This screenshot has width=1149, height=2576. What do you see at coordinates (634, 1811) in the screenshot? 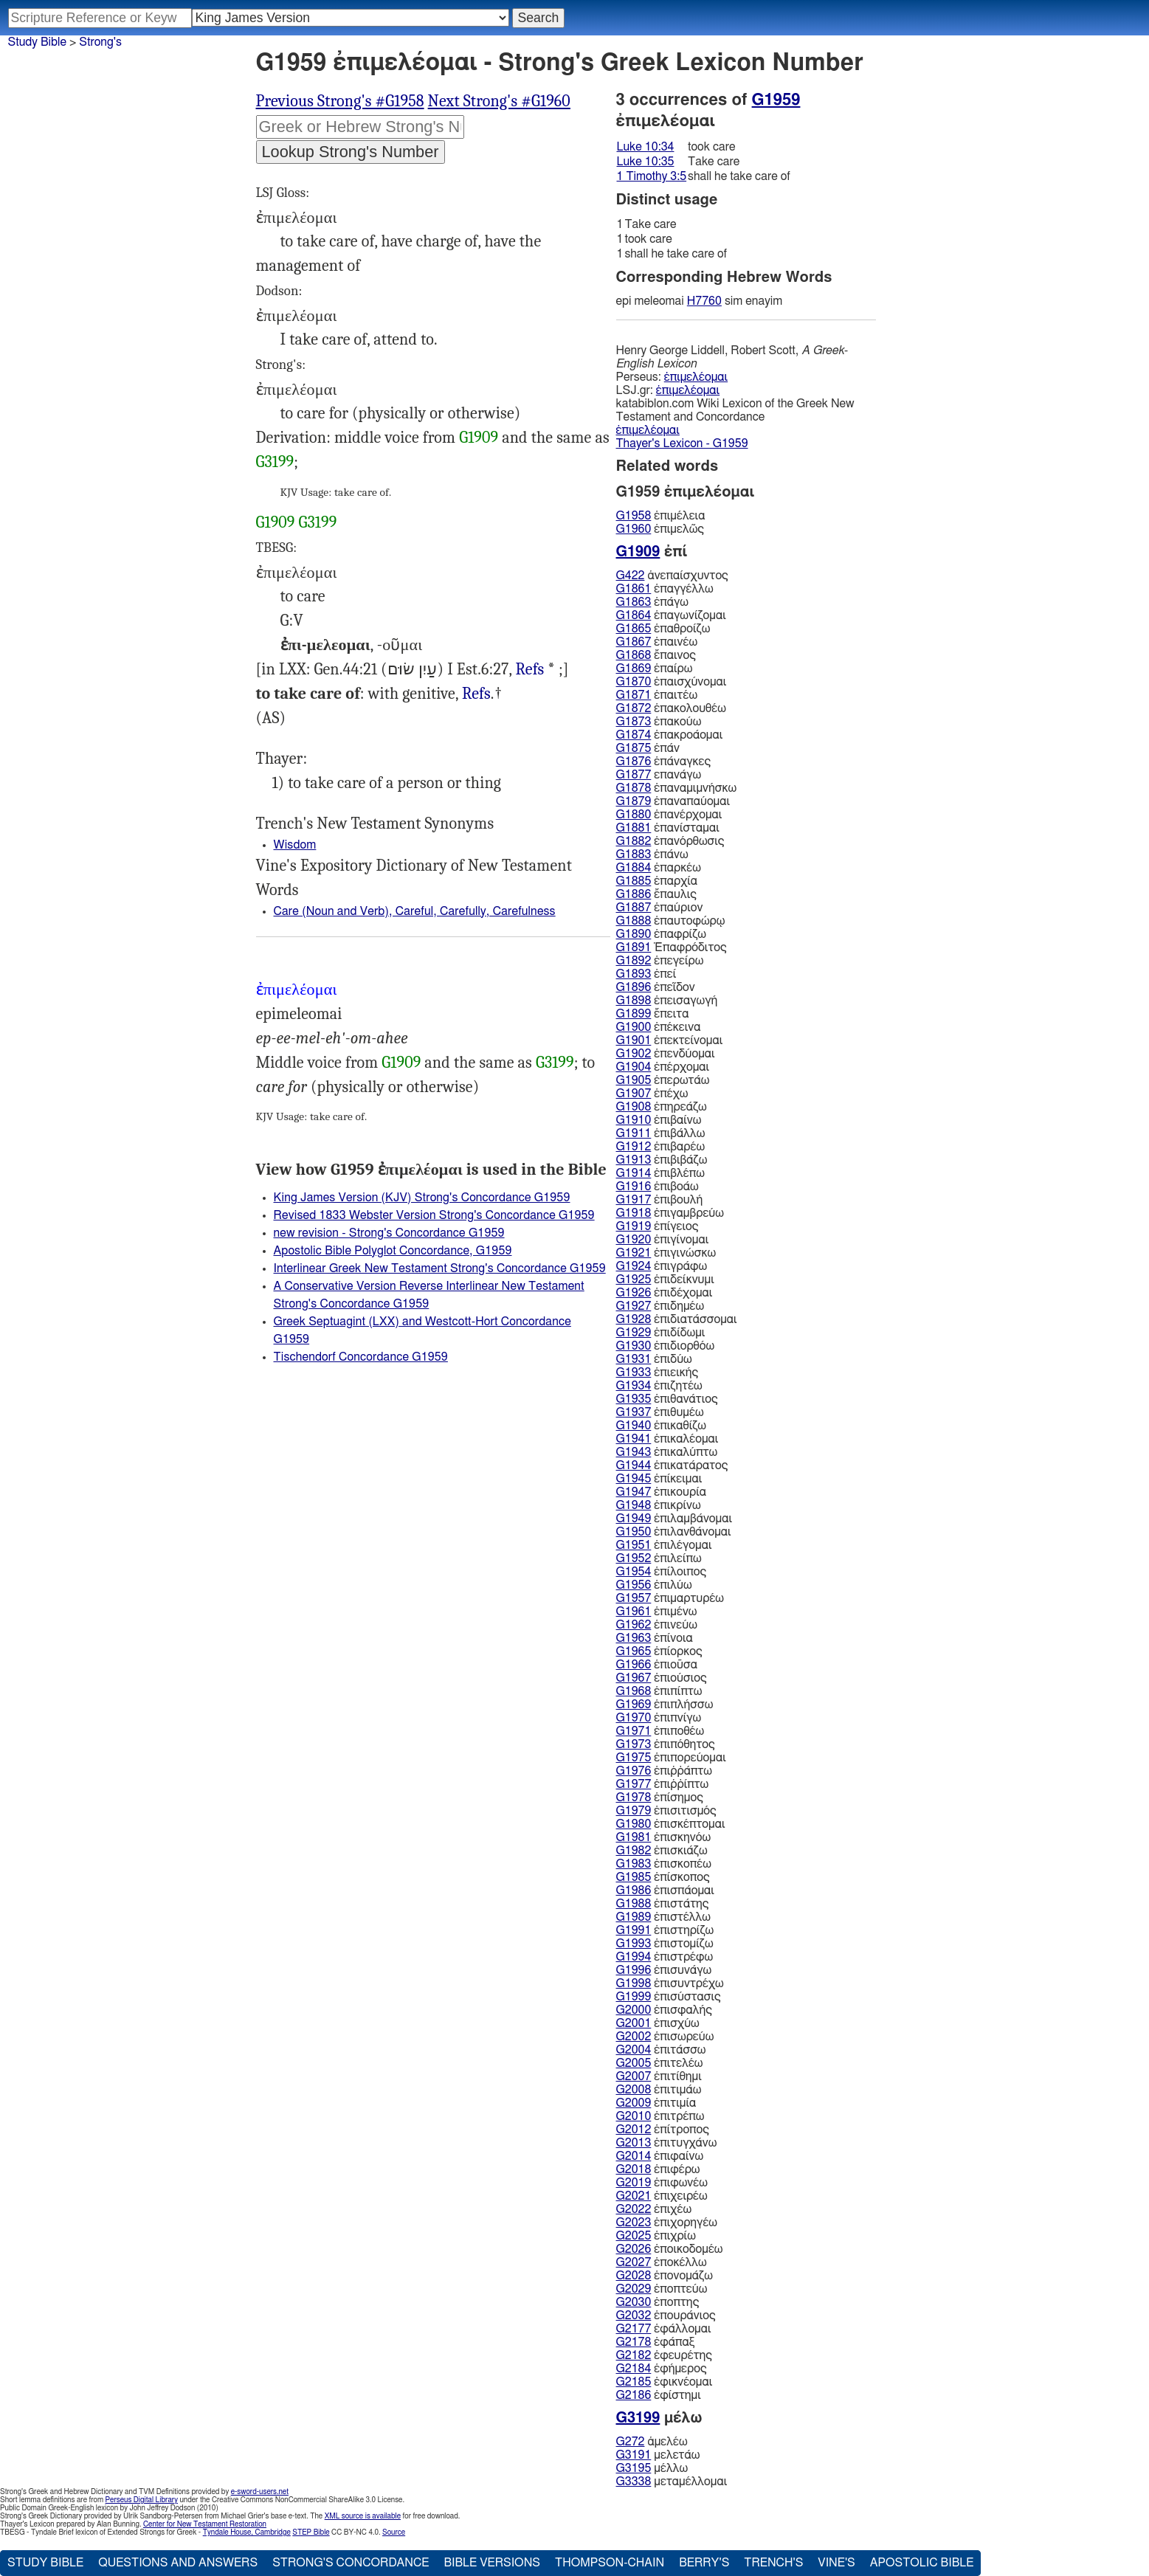
I see `G1979` at bounding box center [634, 1811].